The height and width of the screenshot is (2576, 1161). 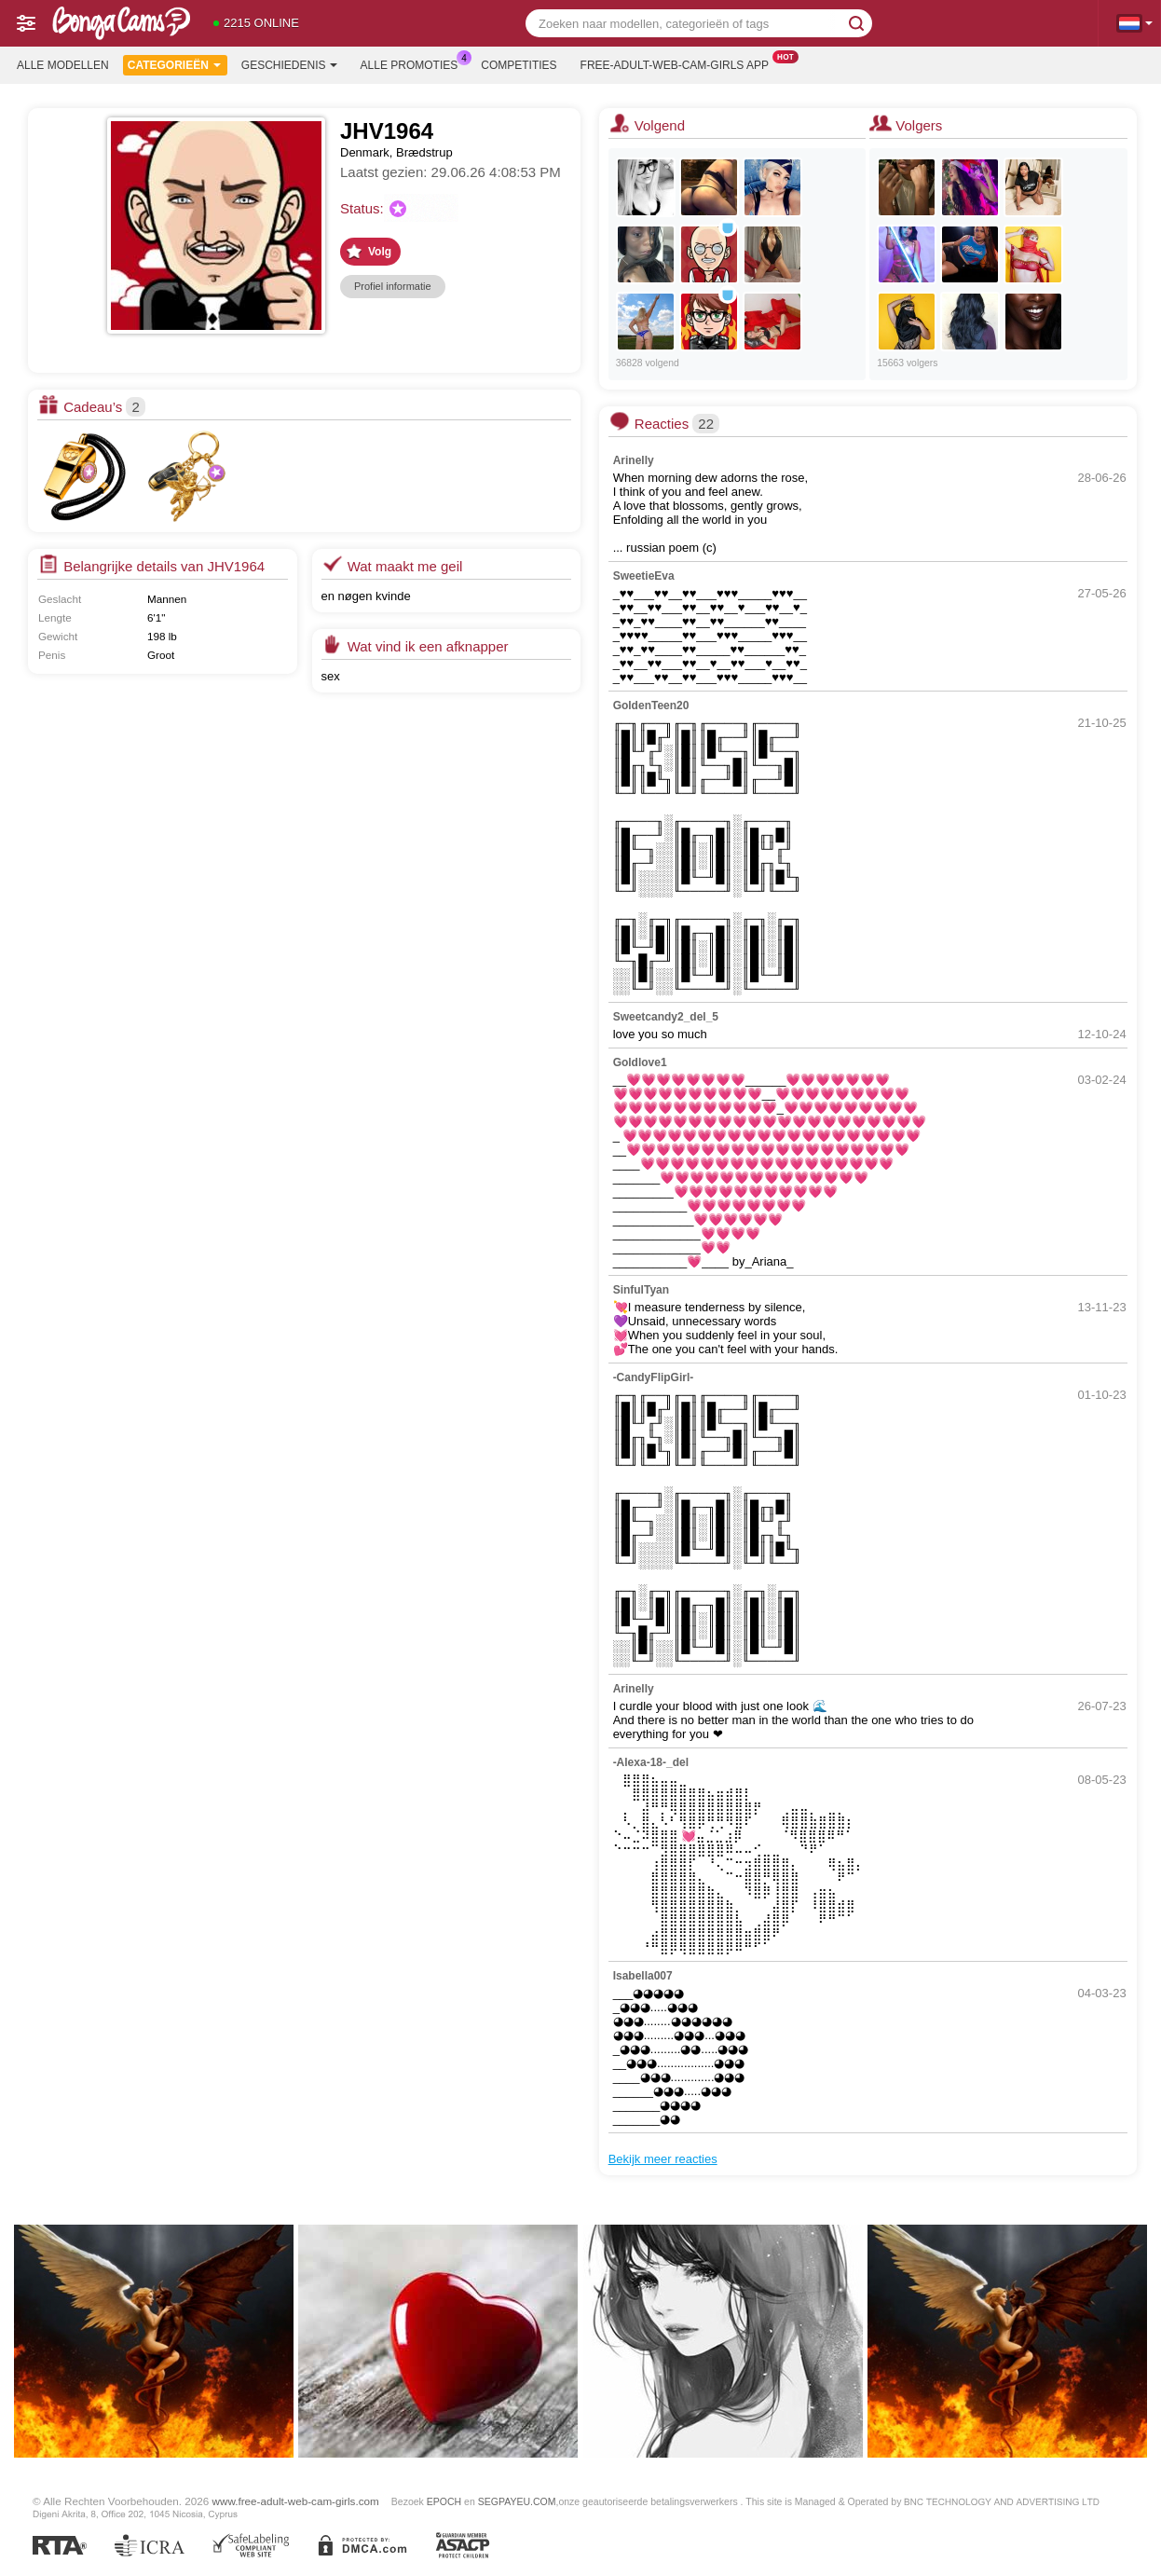 What do you see at coordinates (414, 63) in the screenshot?
I see `Alle promoties` at bounding box center [414, 63].